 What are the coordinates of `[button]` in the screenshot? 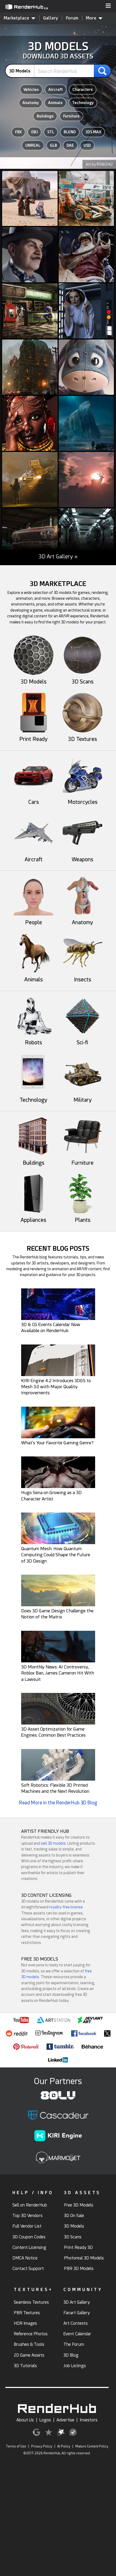 It's located at (108, 6).